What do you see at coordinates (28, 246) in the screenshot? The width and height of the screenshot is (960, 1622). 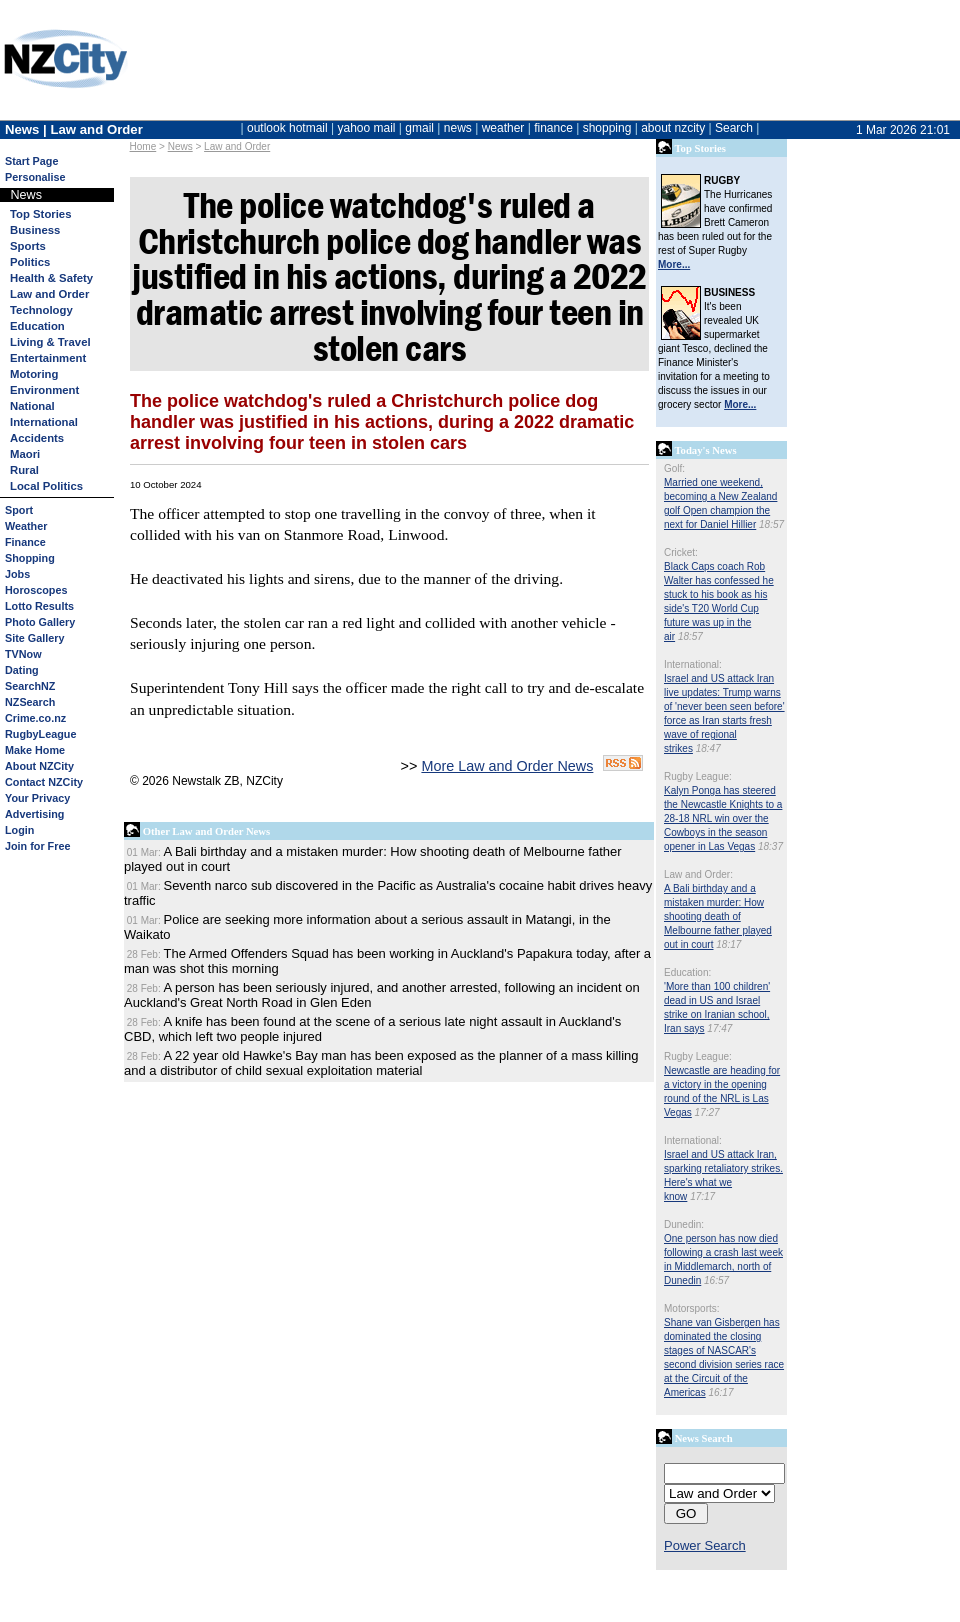 I see `Sports` at bounding box center [28, 246].